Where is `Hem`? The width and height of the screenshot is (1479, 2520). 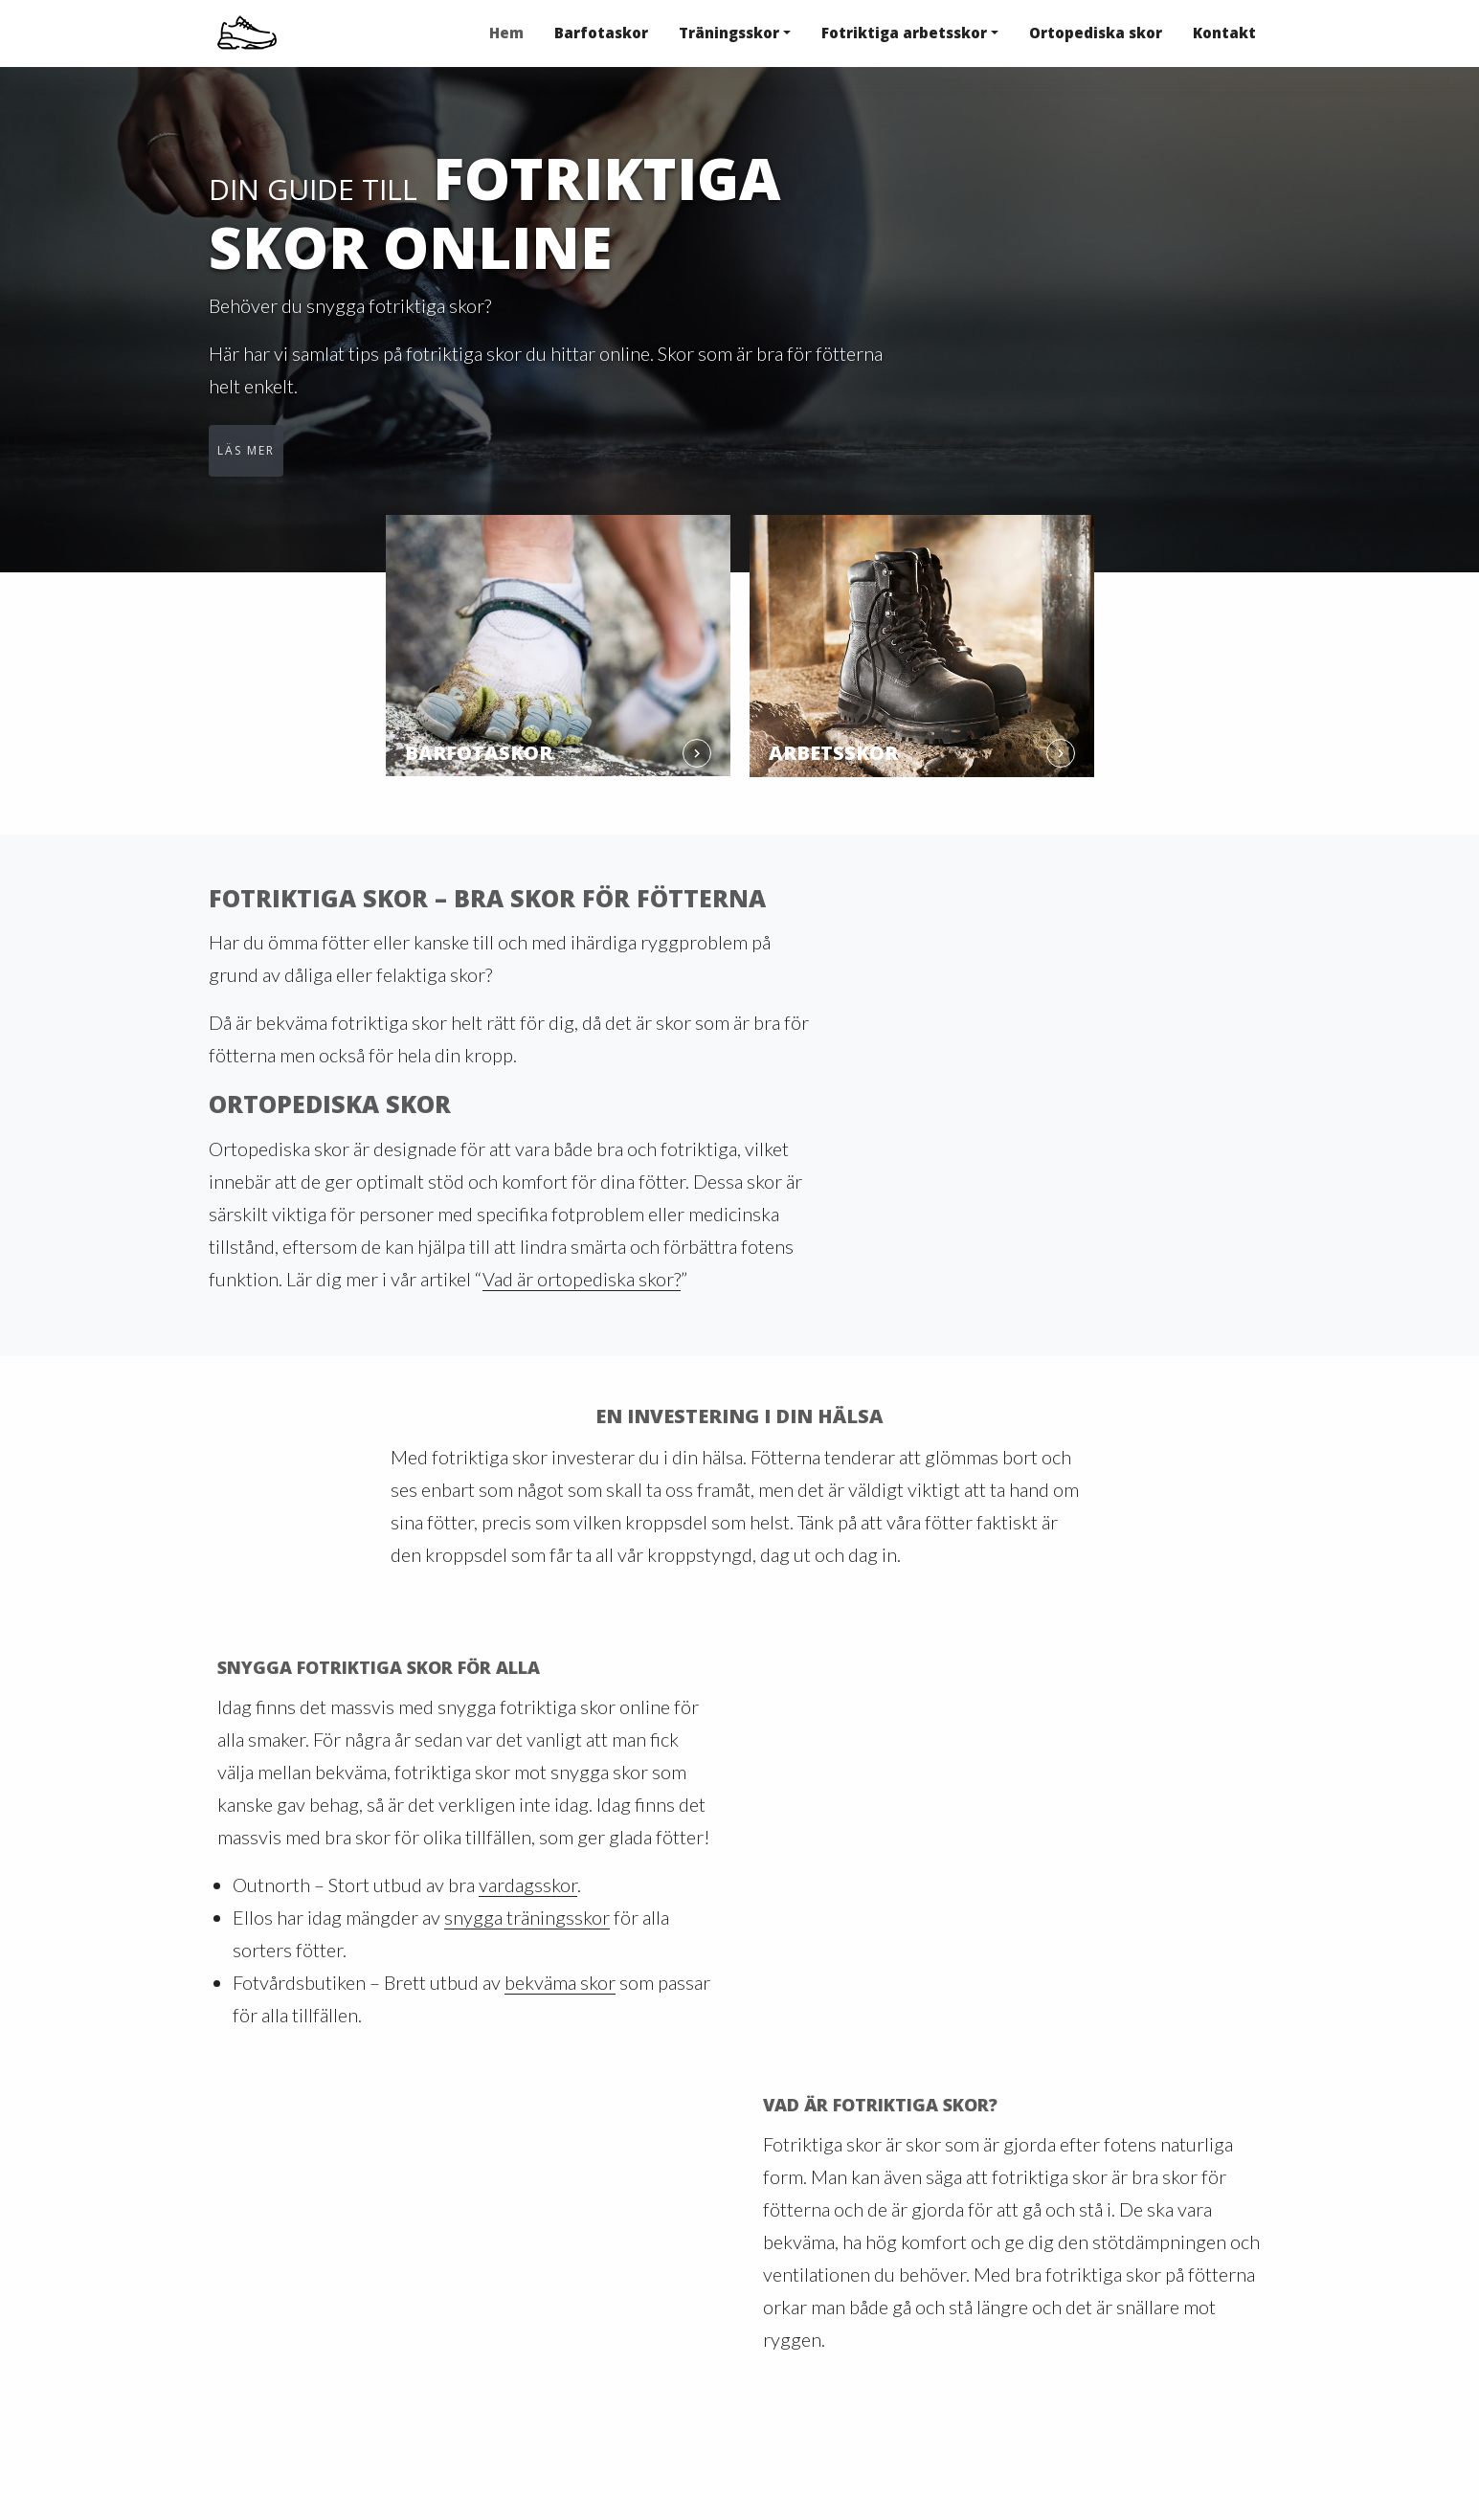 Hem is located at coordinates (506, 32).